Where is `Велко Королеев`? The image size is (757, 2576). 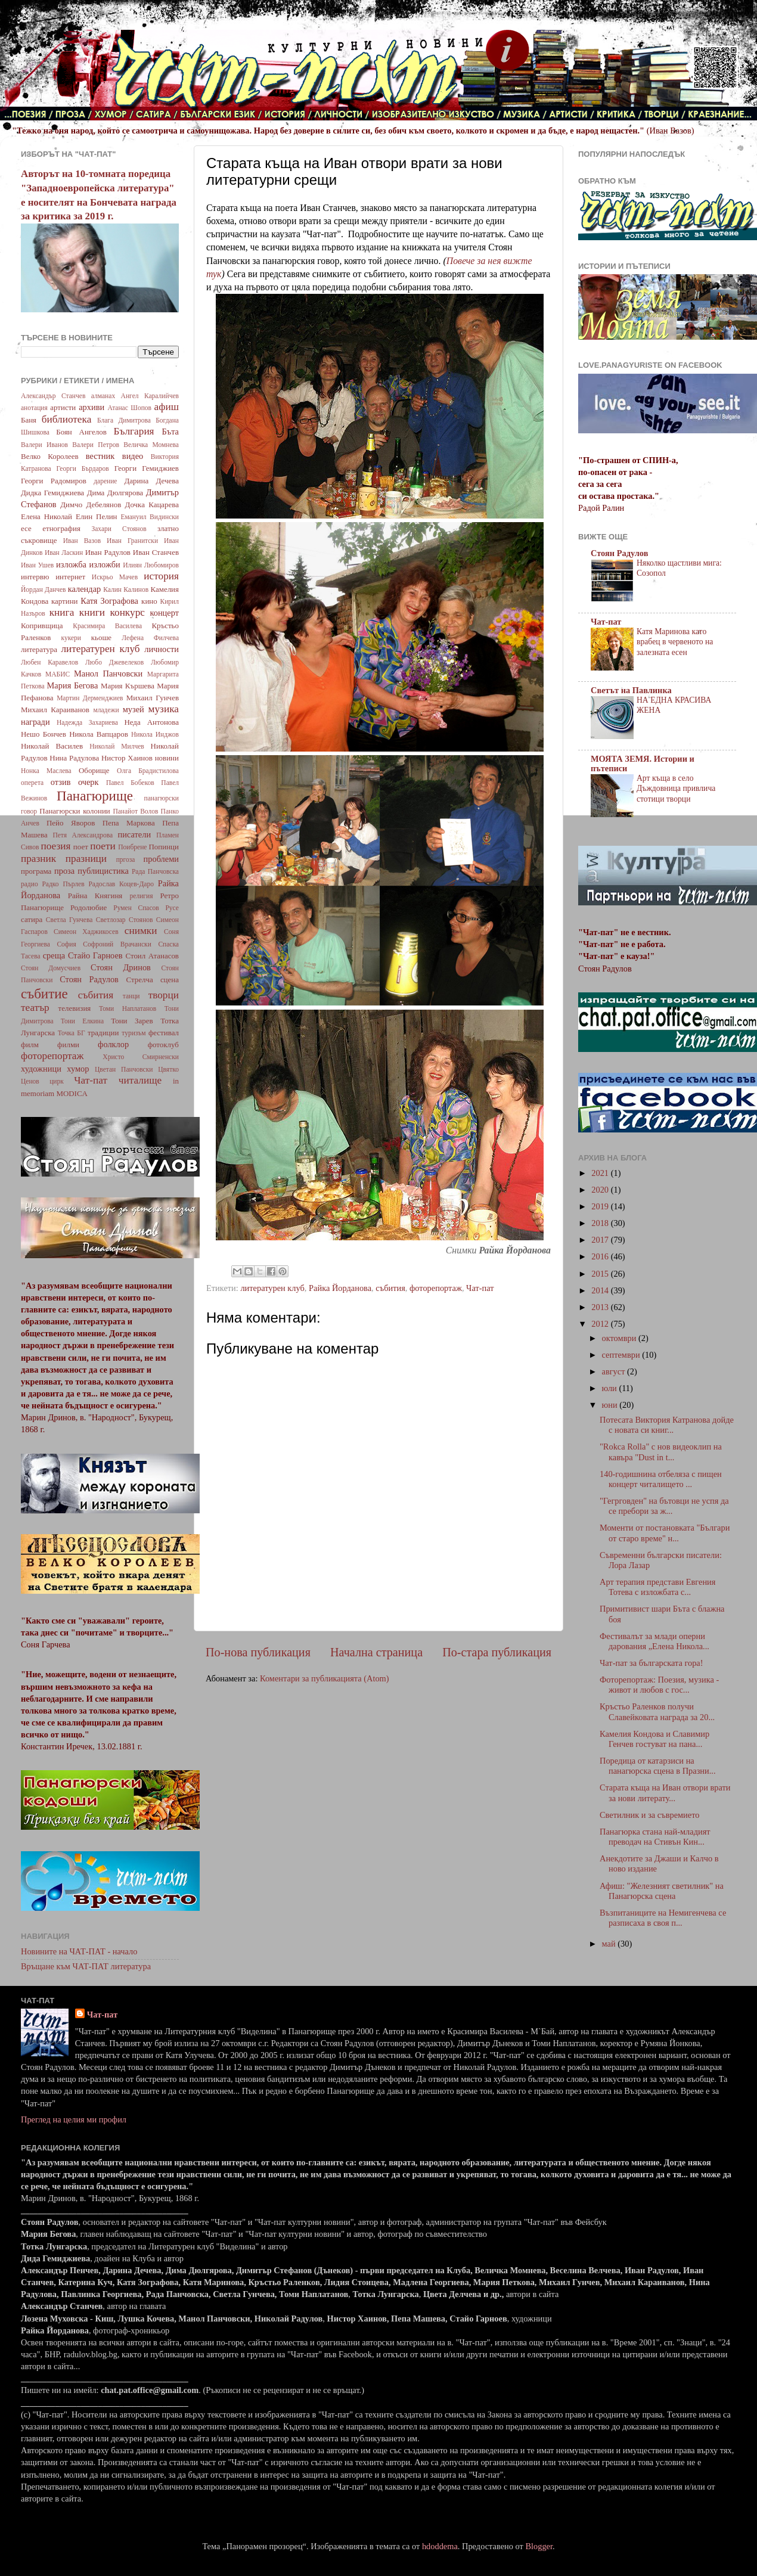 Велко Королеев is located at coordinates (50, 456).